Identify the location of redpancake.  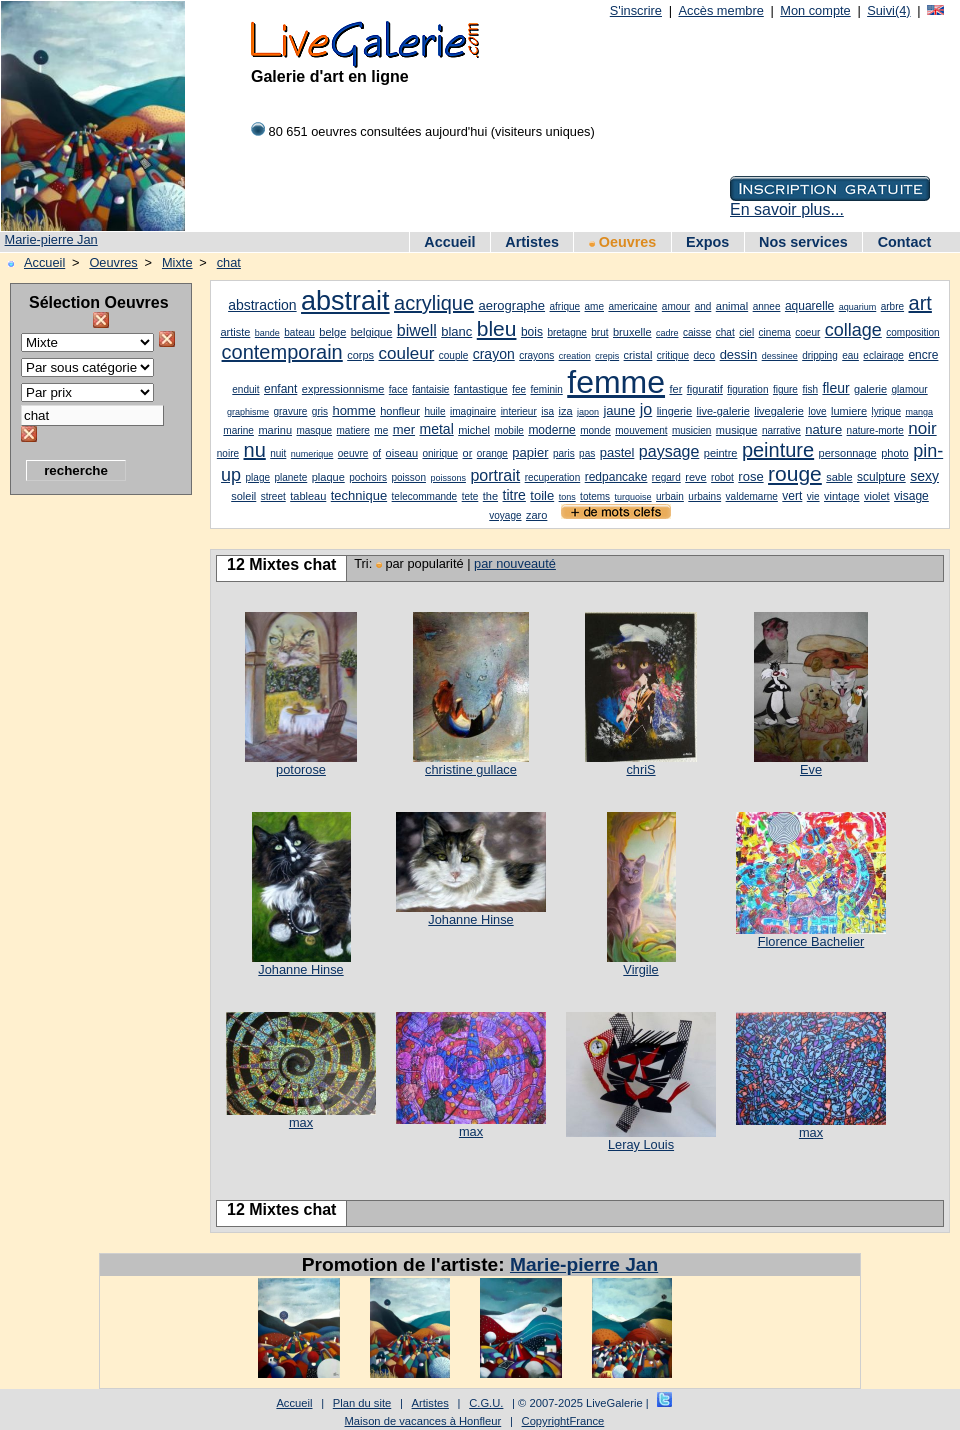
(616, 477).